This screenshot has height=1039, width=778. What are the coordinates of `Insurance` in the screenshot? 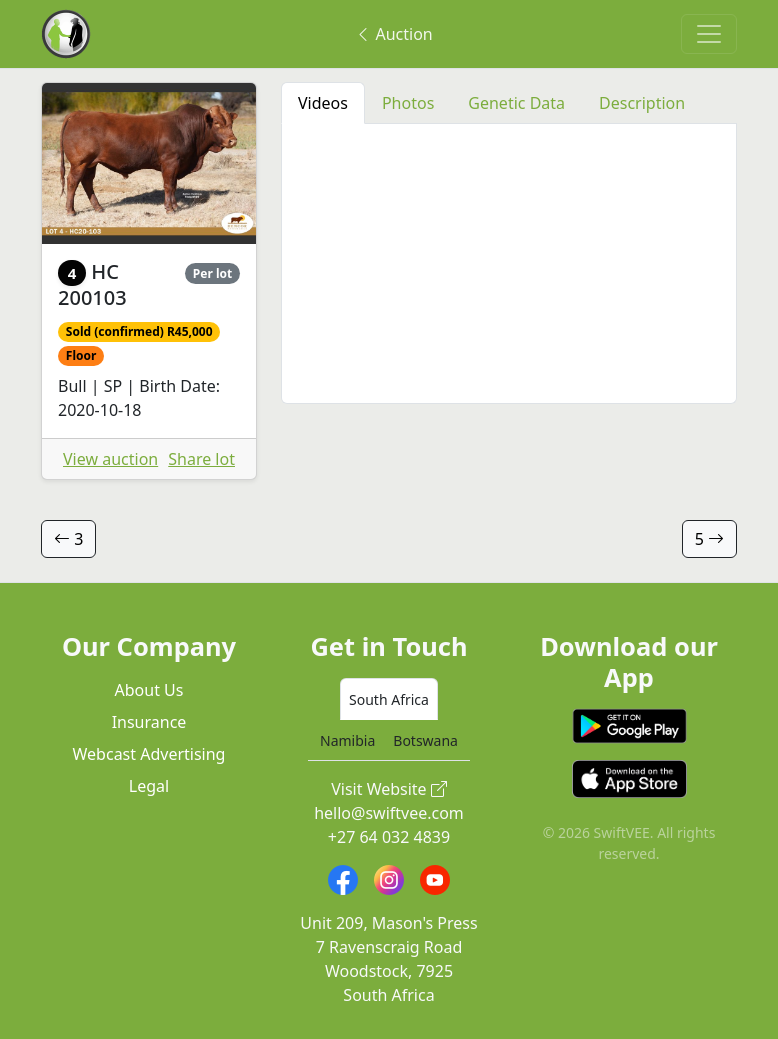 It's located at (149, 722).